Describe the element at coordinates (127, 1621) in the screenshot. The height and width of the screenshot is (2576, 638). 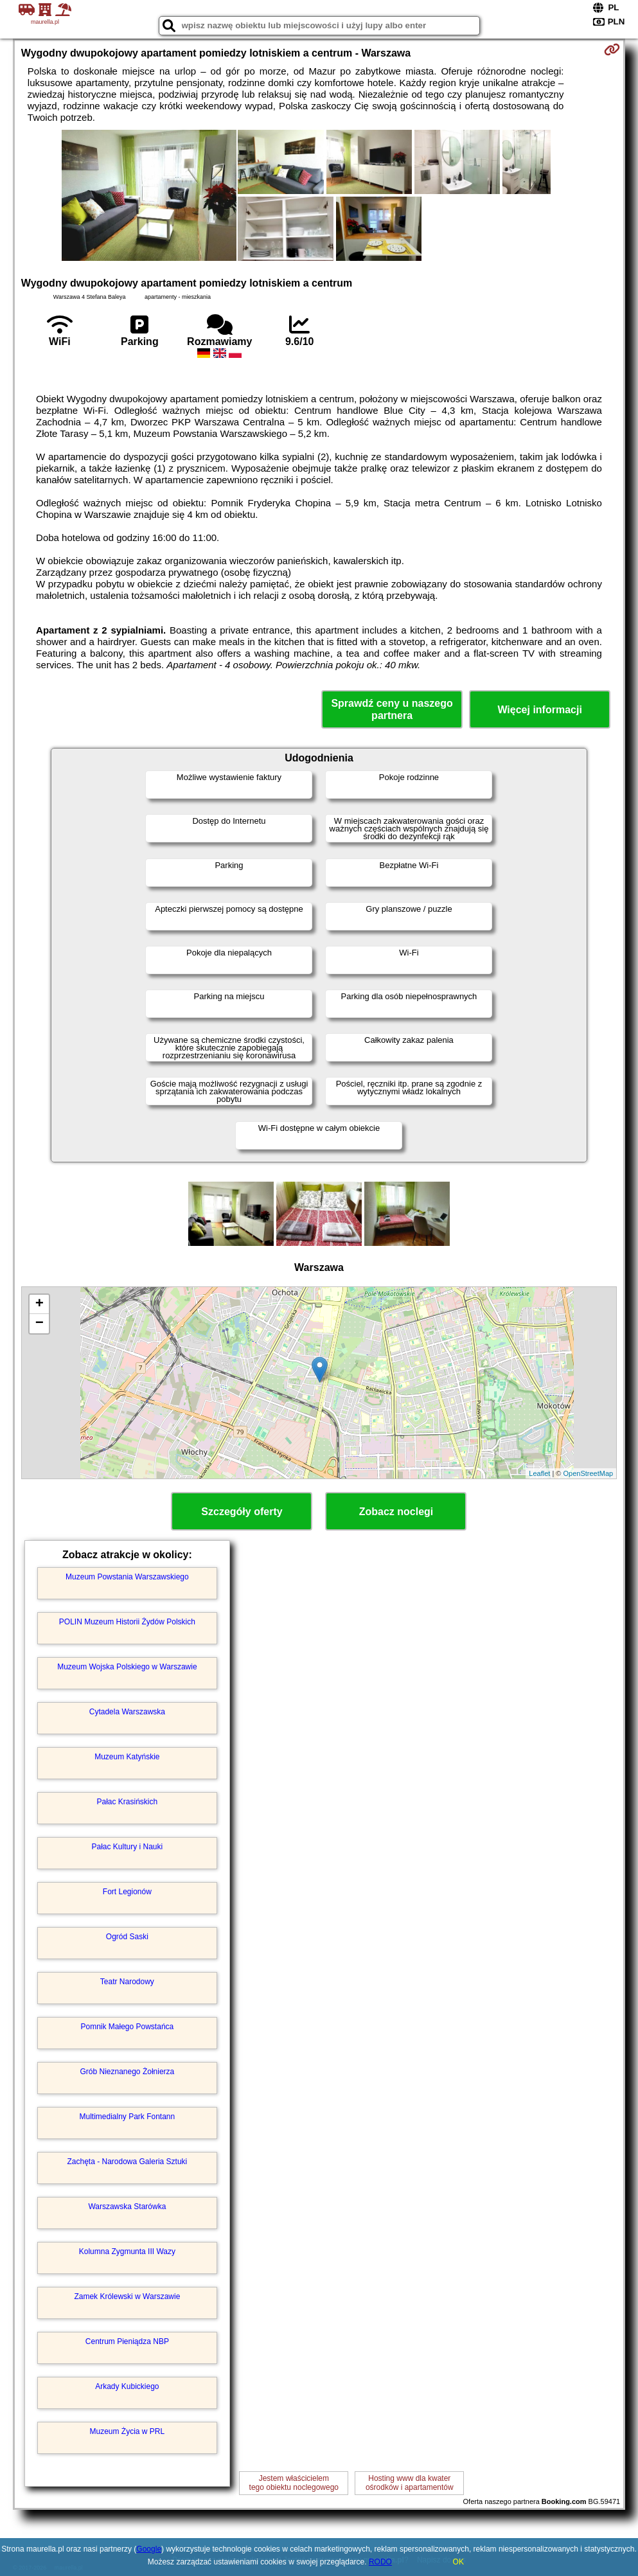
I see `POLIN Muzeum Historii Żydów Polskich` at that location.